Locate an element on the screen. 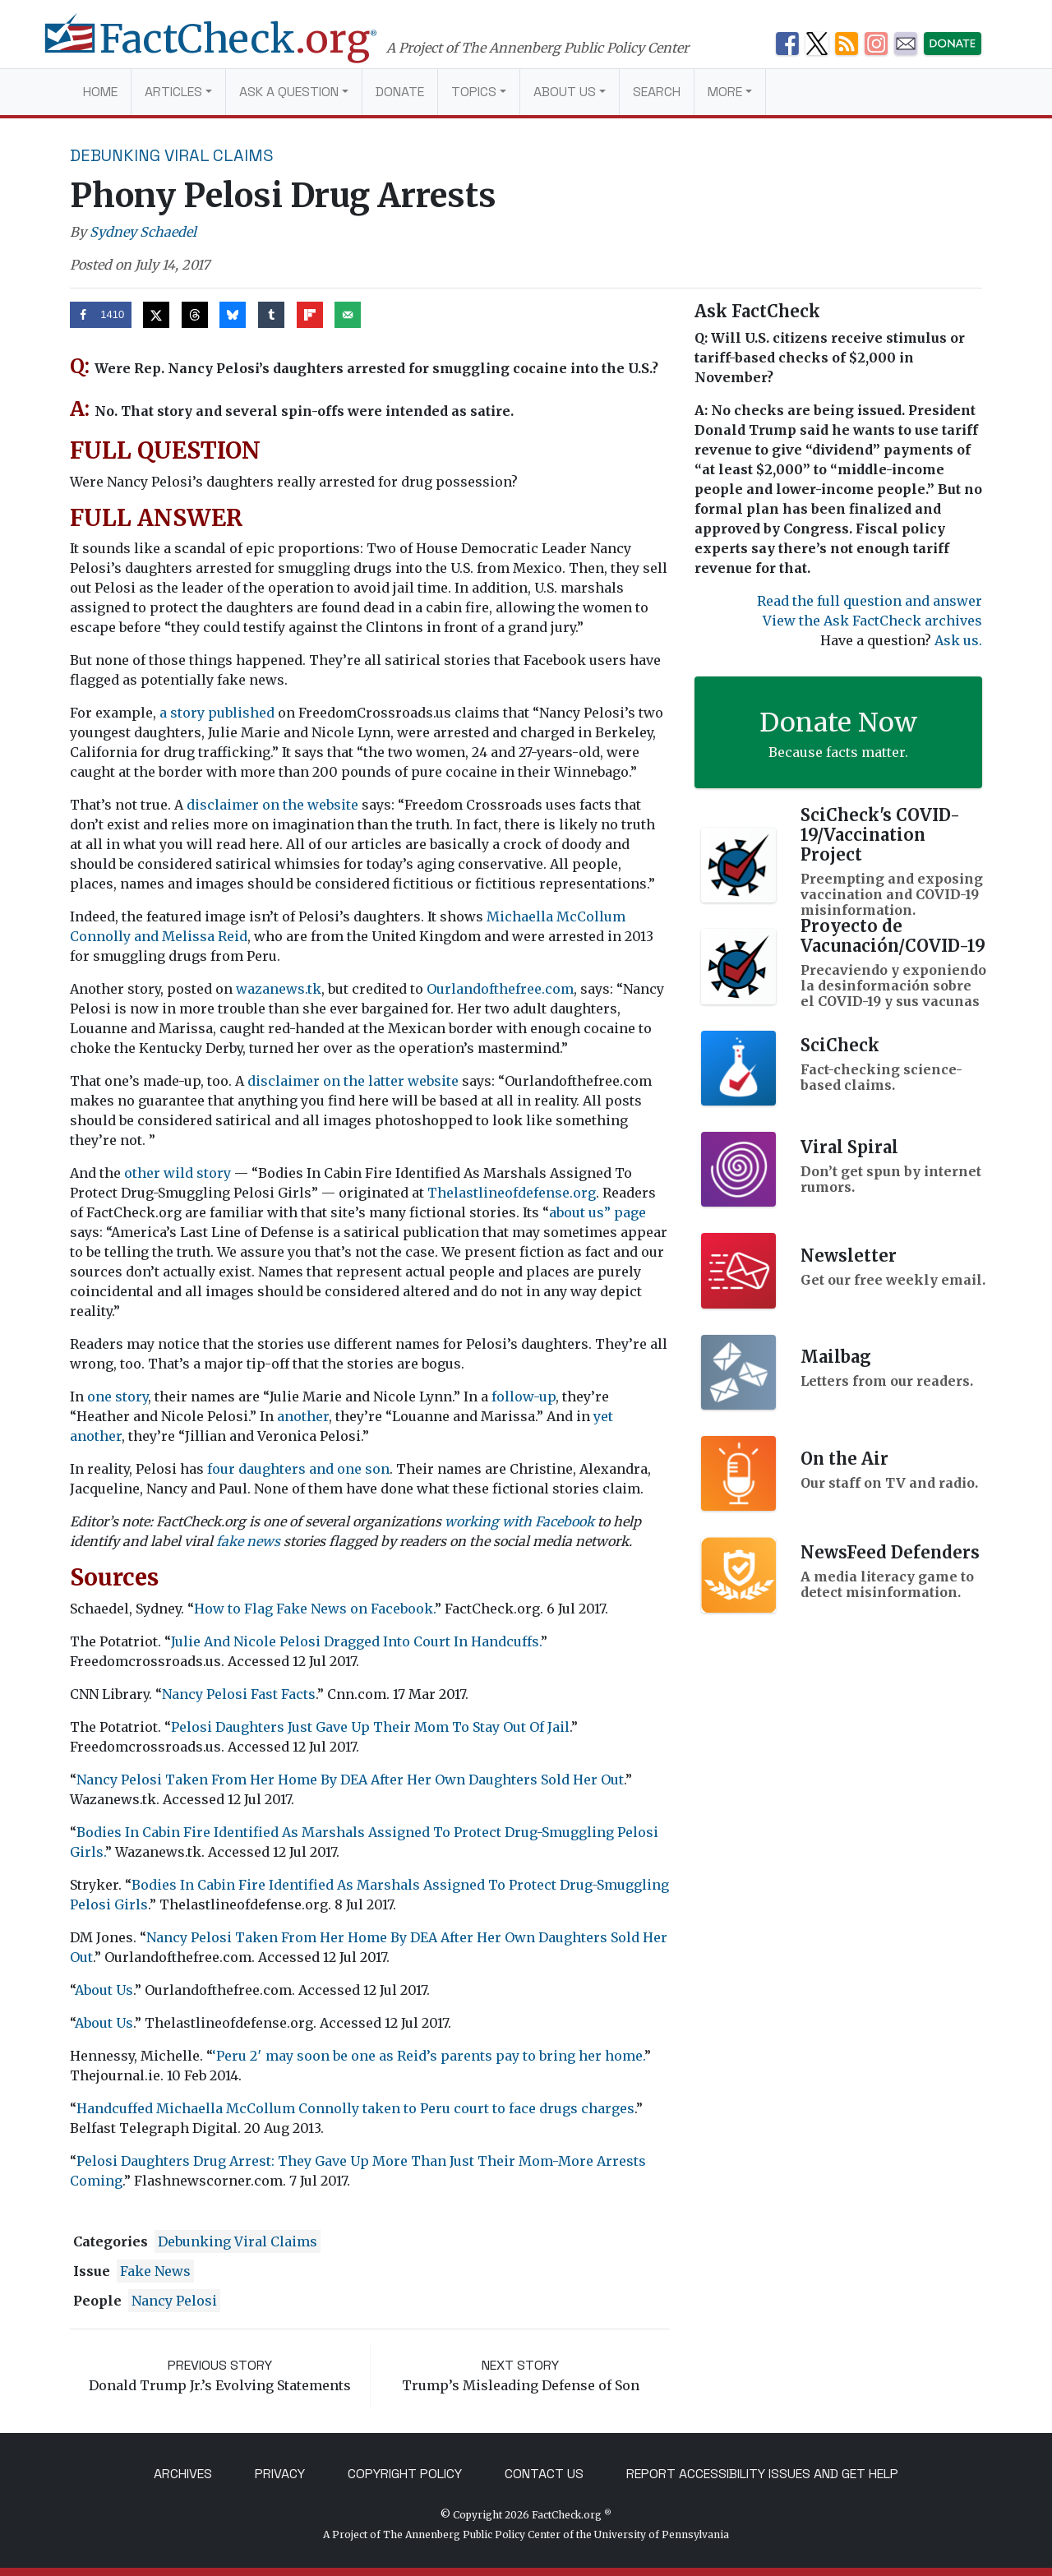 The width and height of the screenshot is (1052, 2576). Sydney Schaedel is located at coordinates (143, 232).